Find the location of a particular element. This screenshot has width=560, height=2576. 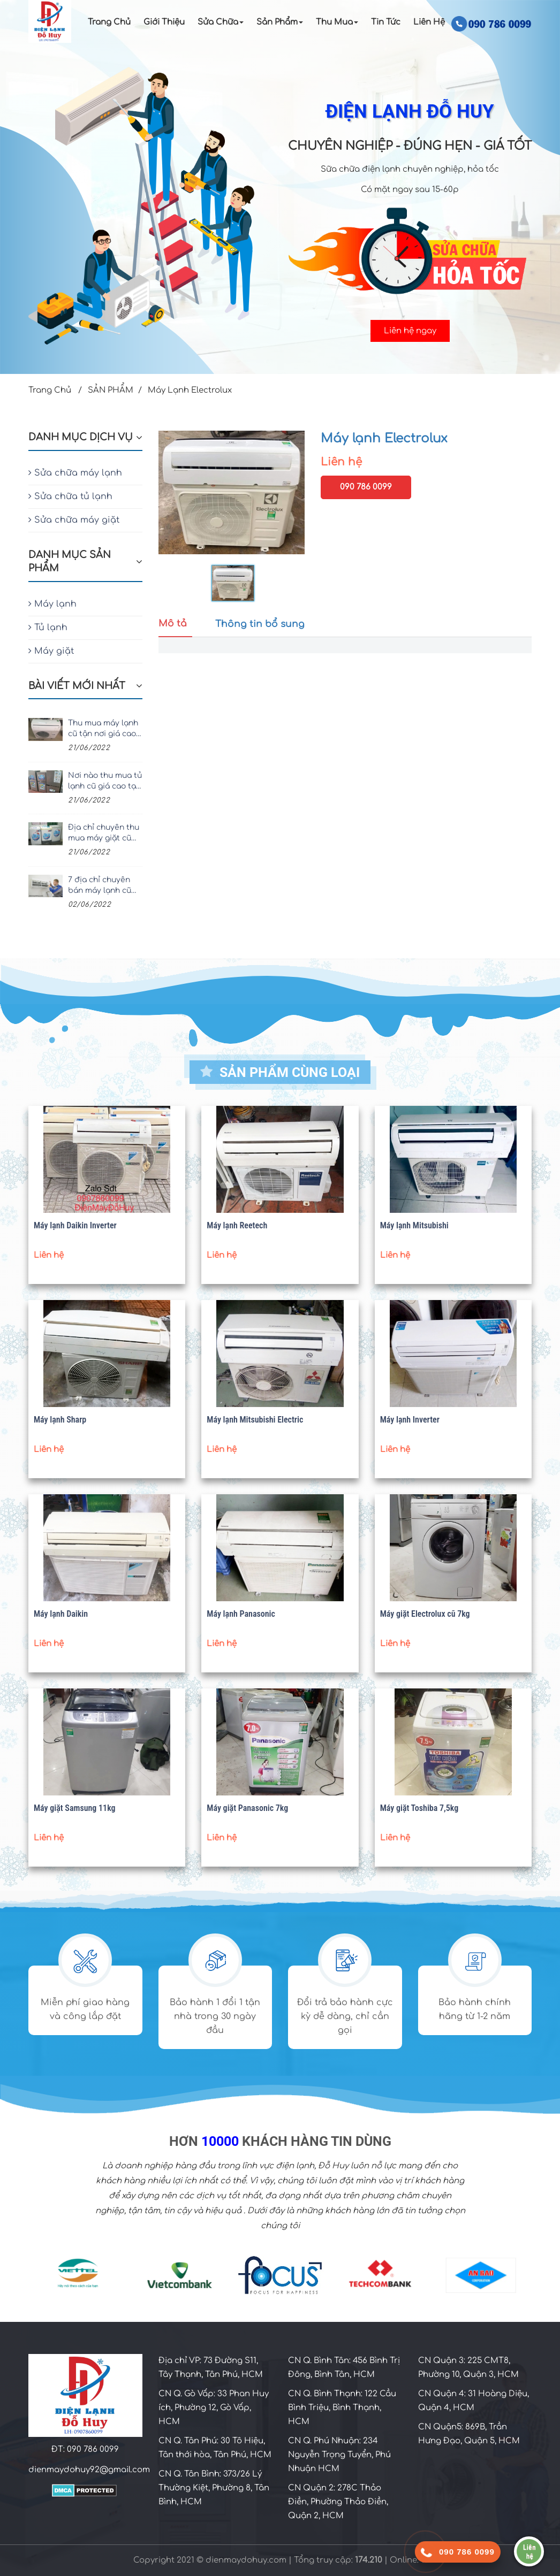

Mô tả is located at coordinates (172, 623).